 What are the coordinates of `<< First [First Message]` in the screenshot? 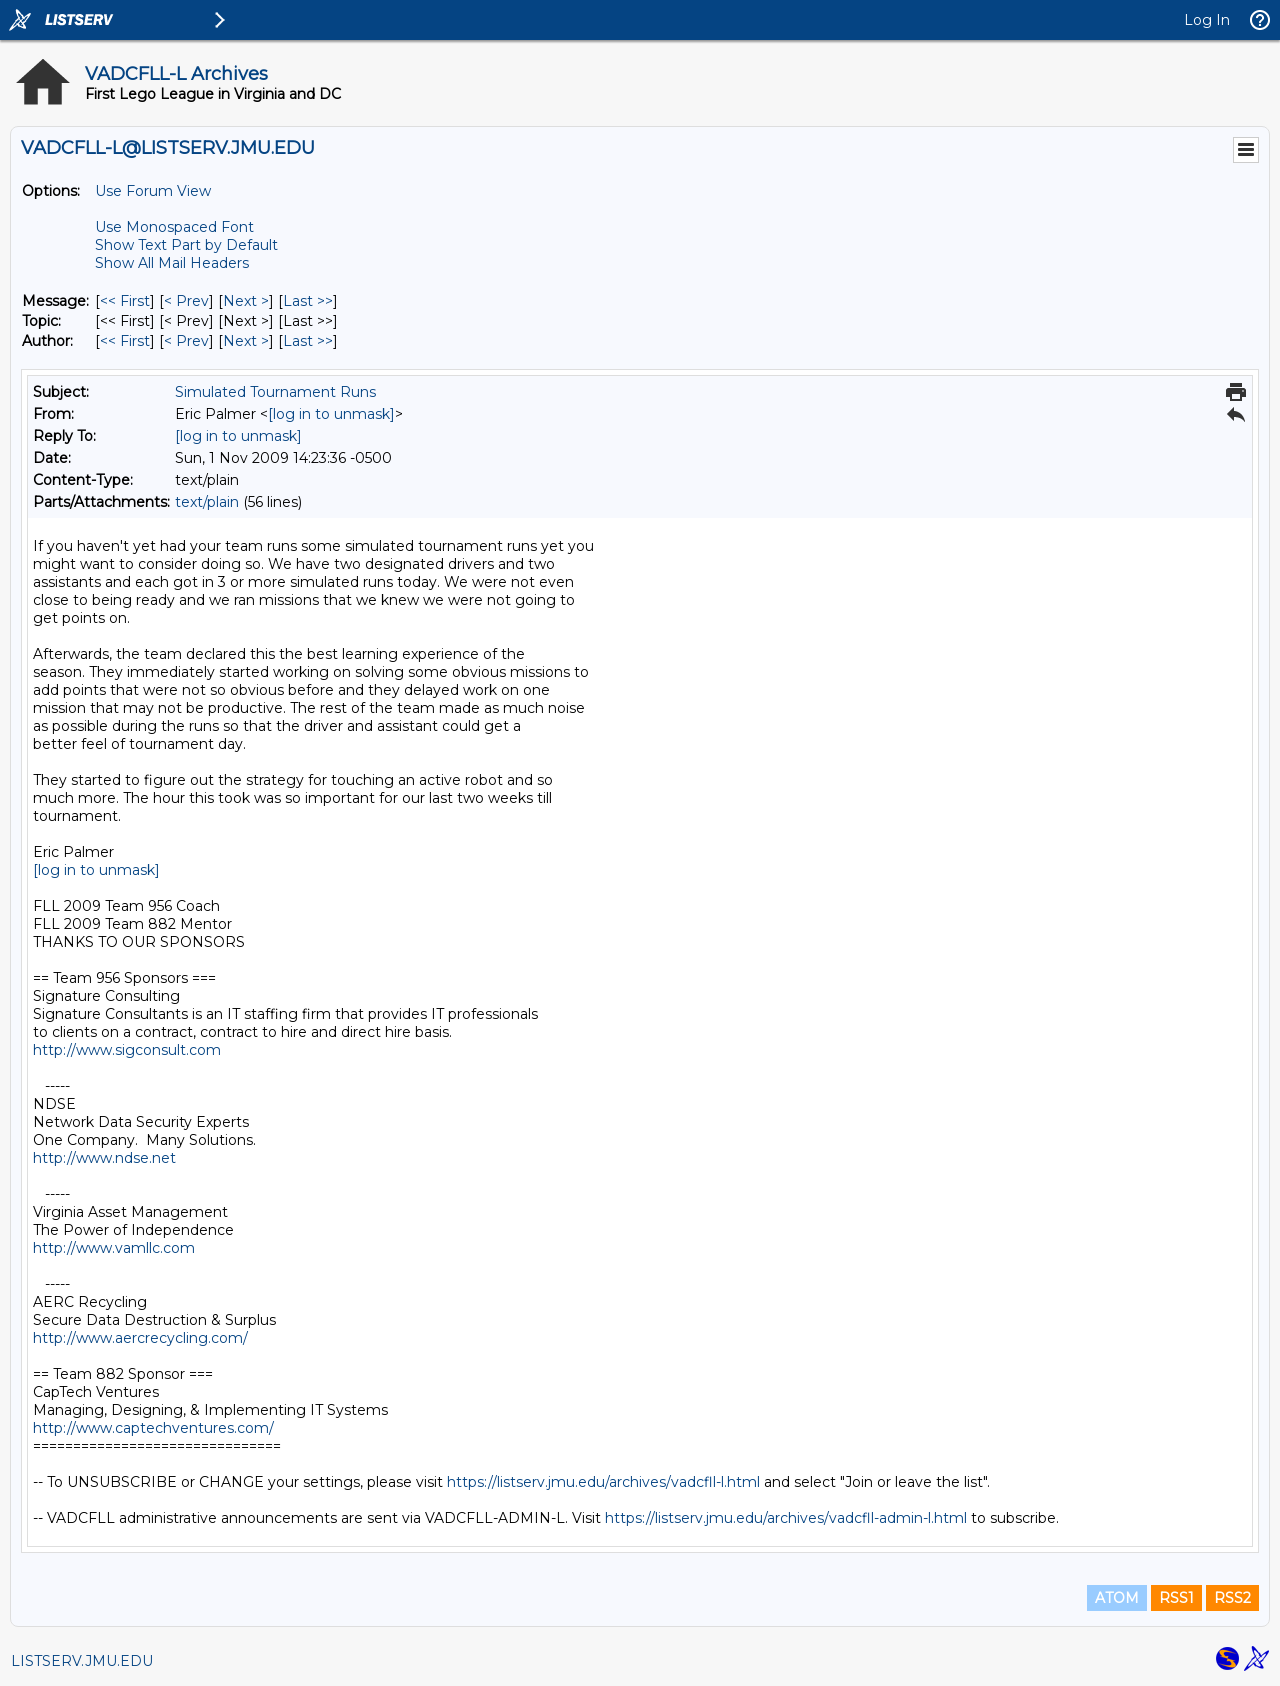 It's located at (125, 301).